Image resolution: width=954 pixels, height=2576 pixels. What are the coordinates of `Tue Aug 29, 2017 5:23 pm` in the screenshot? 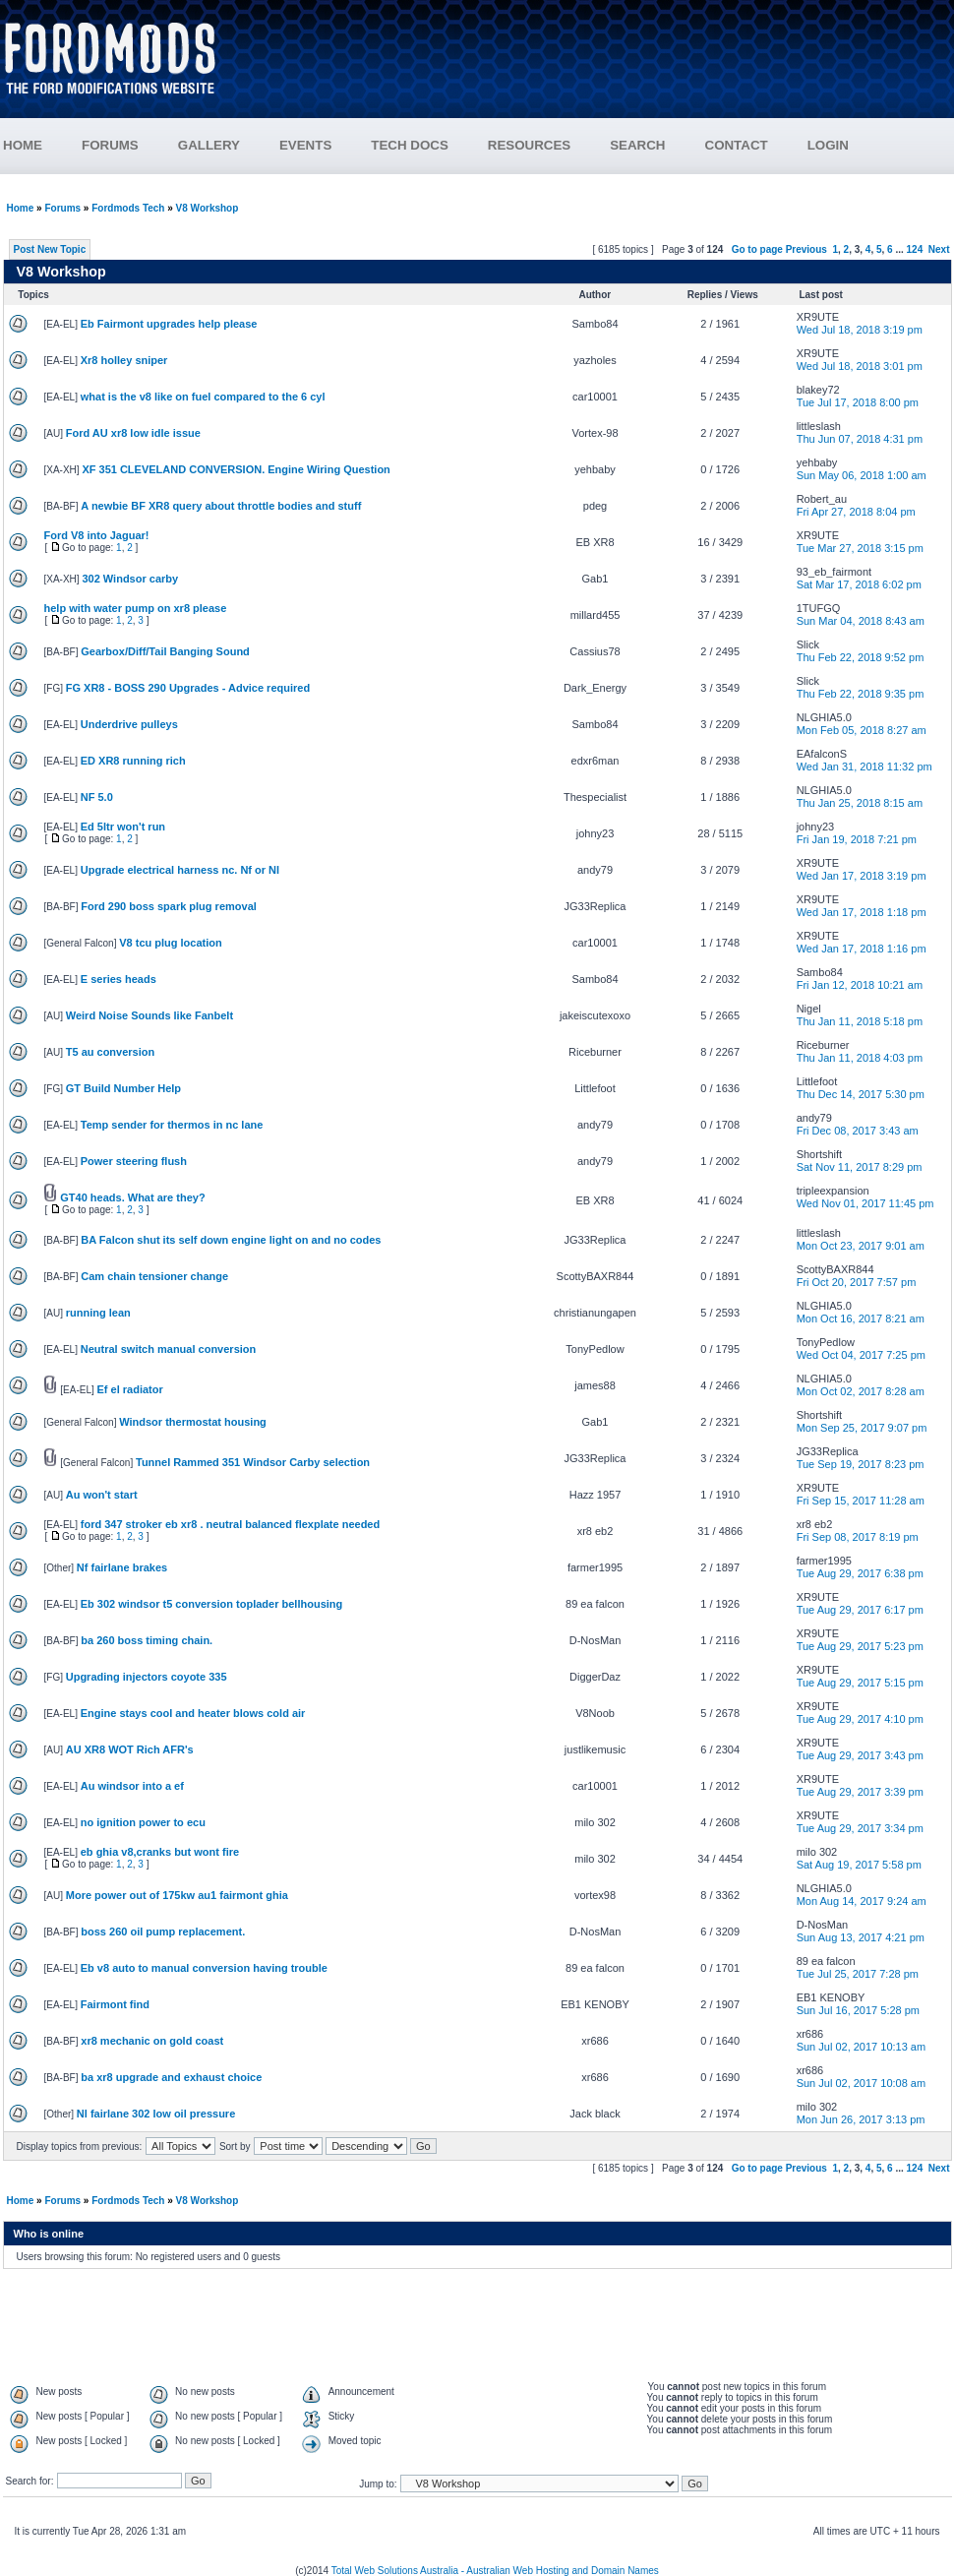 It's located at (860, 1646).